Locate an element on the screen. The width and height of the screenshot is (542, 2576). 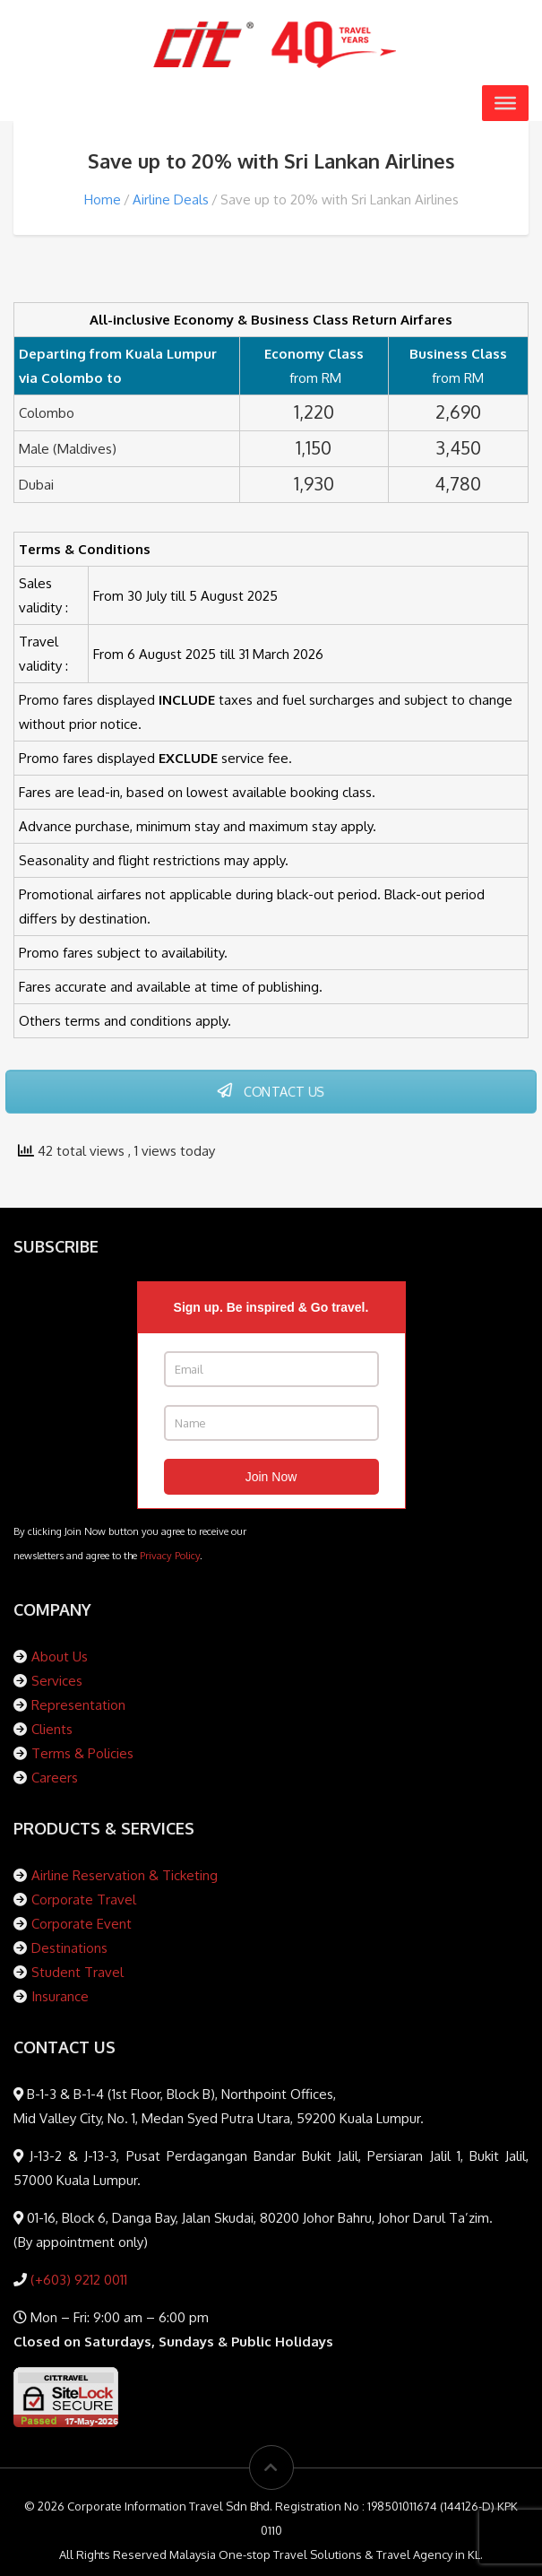
CONTACT US is located at coordinates (271, 1091).